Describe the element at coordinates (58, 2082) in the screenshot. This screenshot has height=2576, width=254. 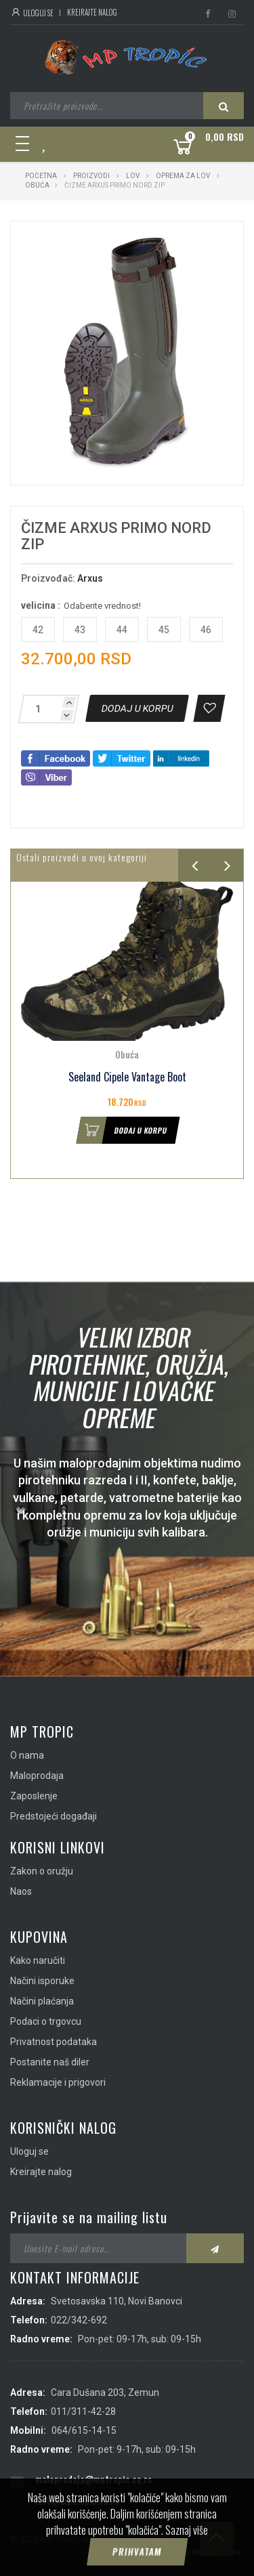
I see `Reklamacije i prigovori` at that location.